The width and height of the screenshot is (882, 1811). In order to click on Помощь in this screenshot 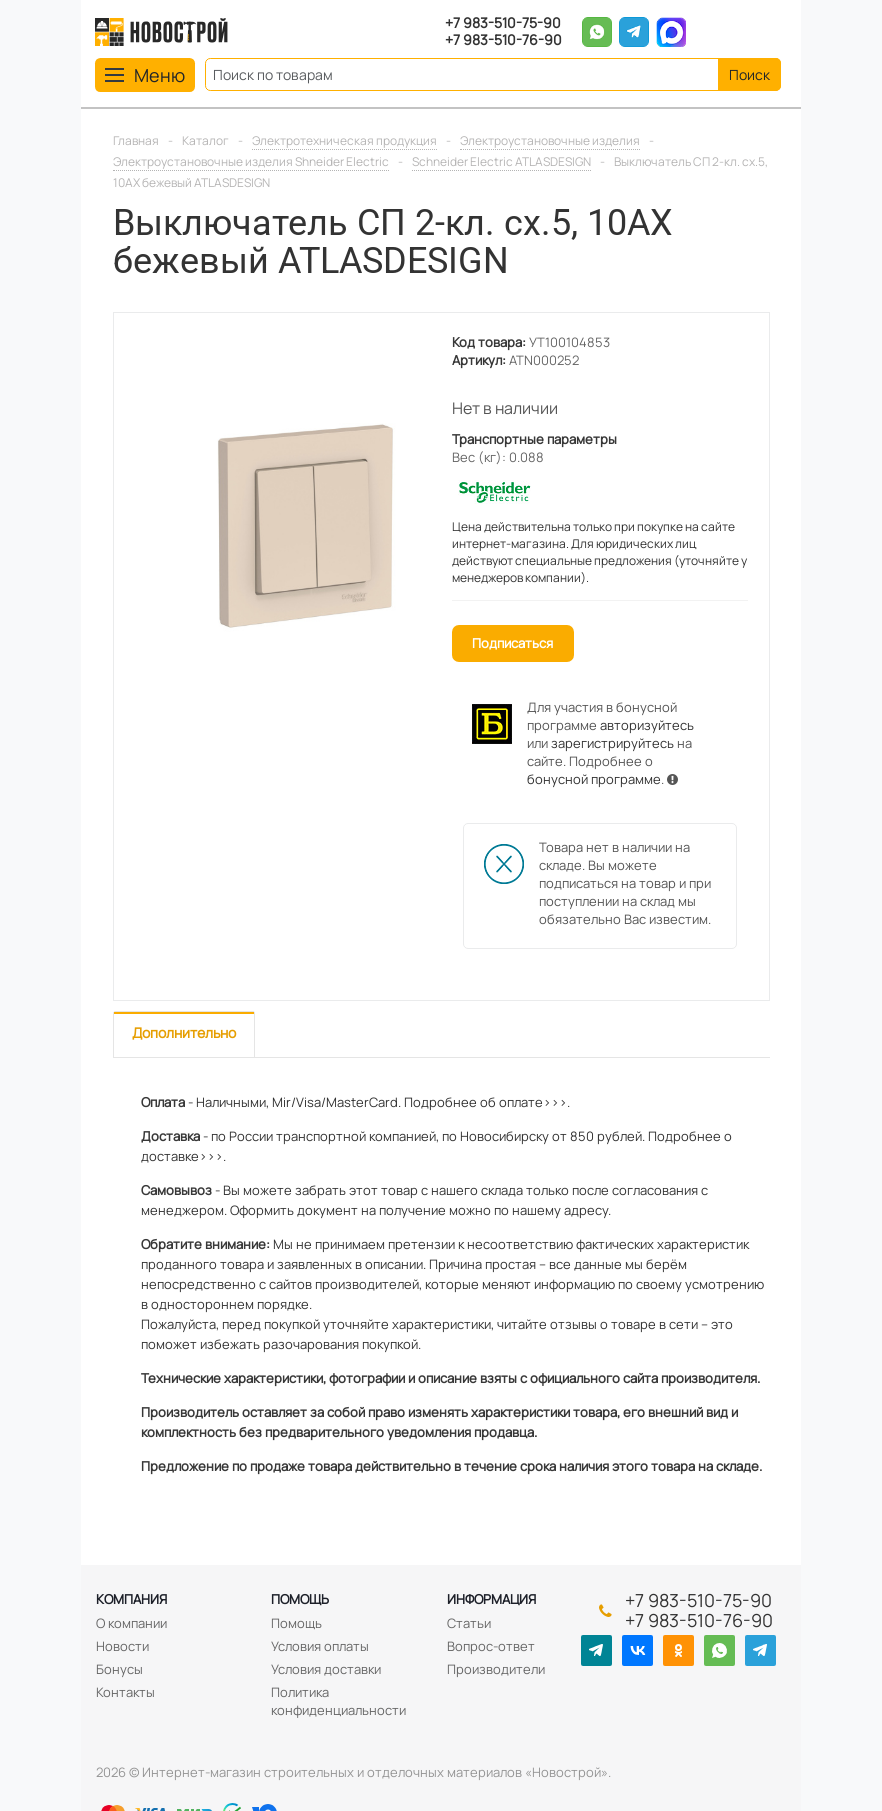, I will do `click(300, 1599)`.